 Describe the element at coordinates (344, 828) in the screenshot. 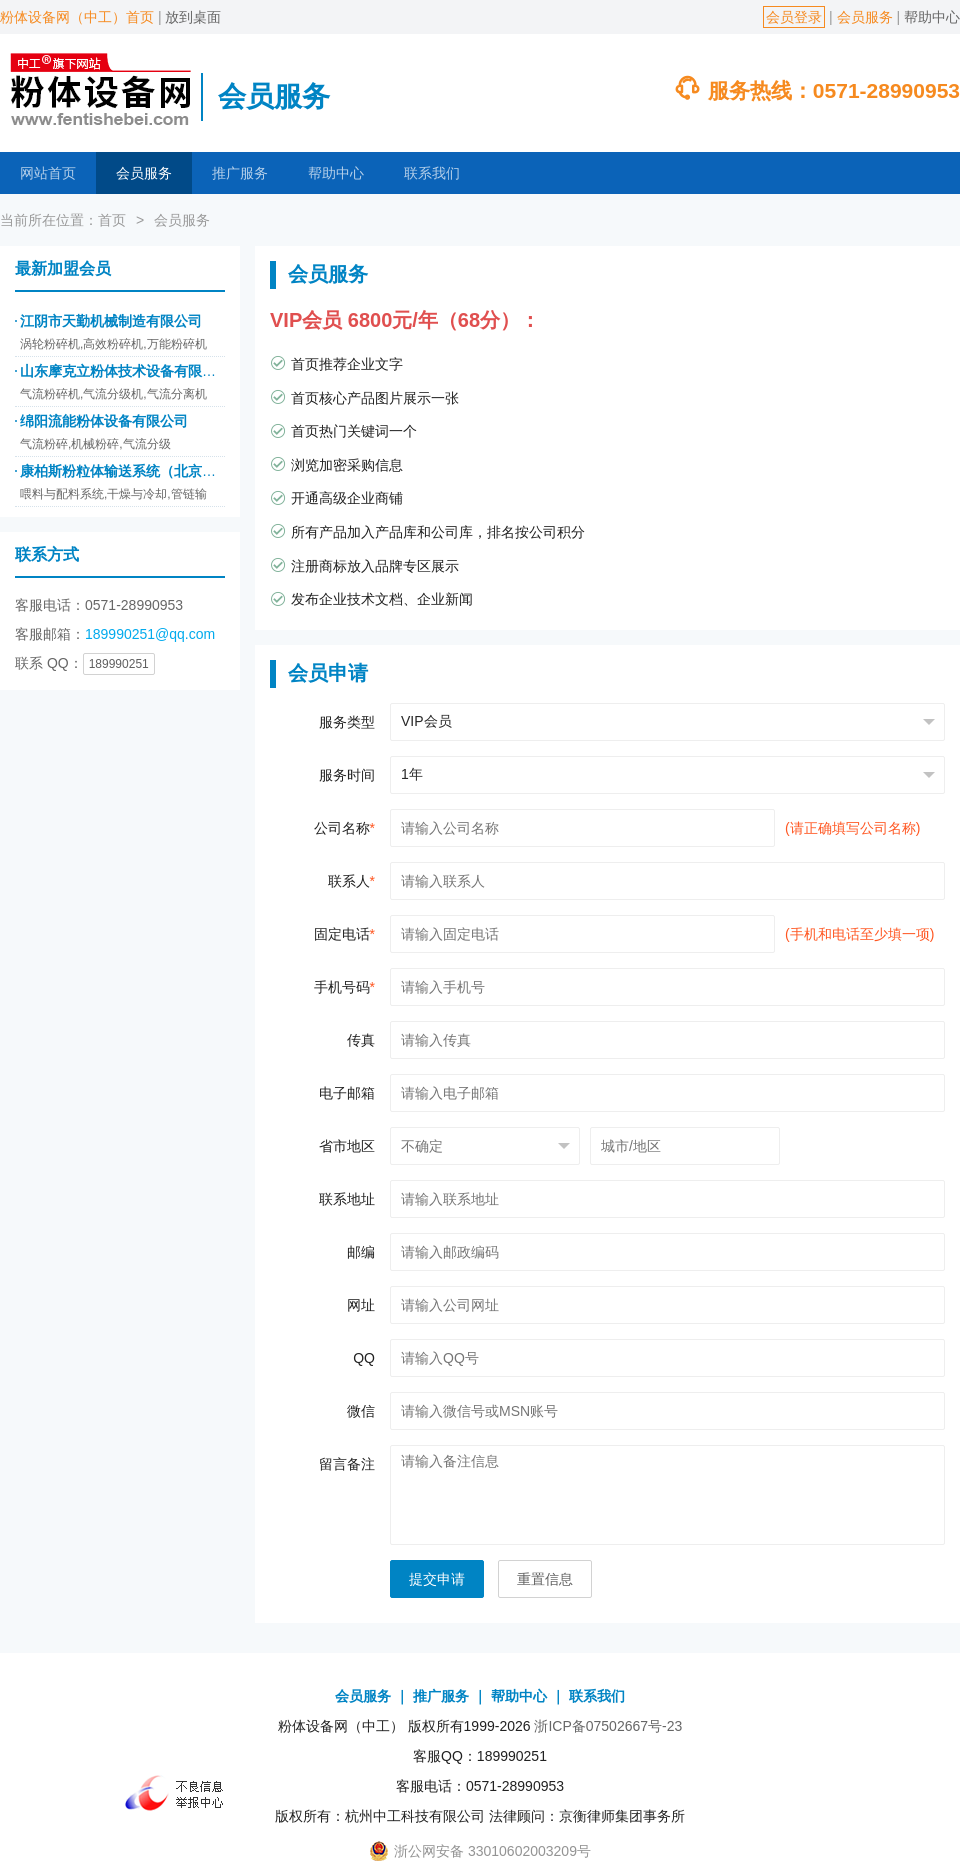

I see `公司名称` at that location.